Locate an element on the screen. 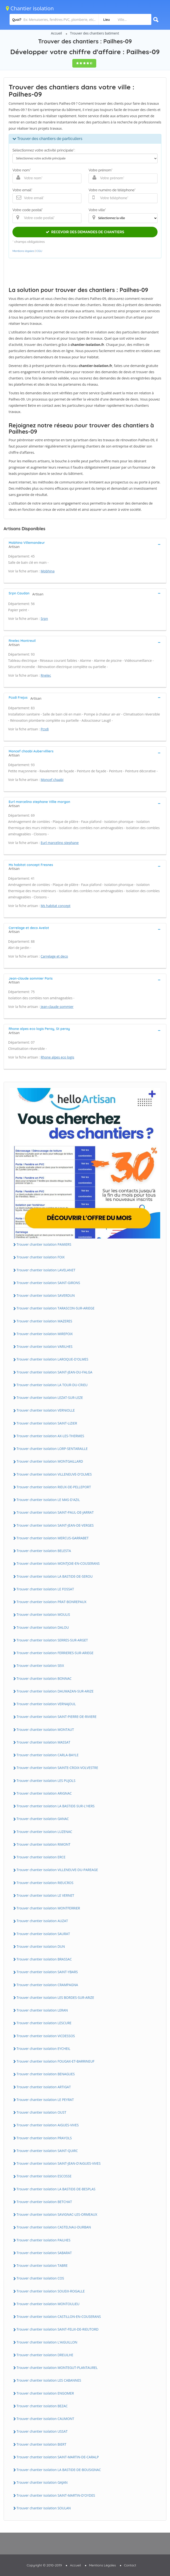 This screenshot has height=2576, width=170. Trouver chantier isolation LE VERNET is located at coordinates (45, 1895).